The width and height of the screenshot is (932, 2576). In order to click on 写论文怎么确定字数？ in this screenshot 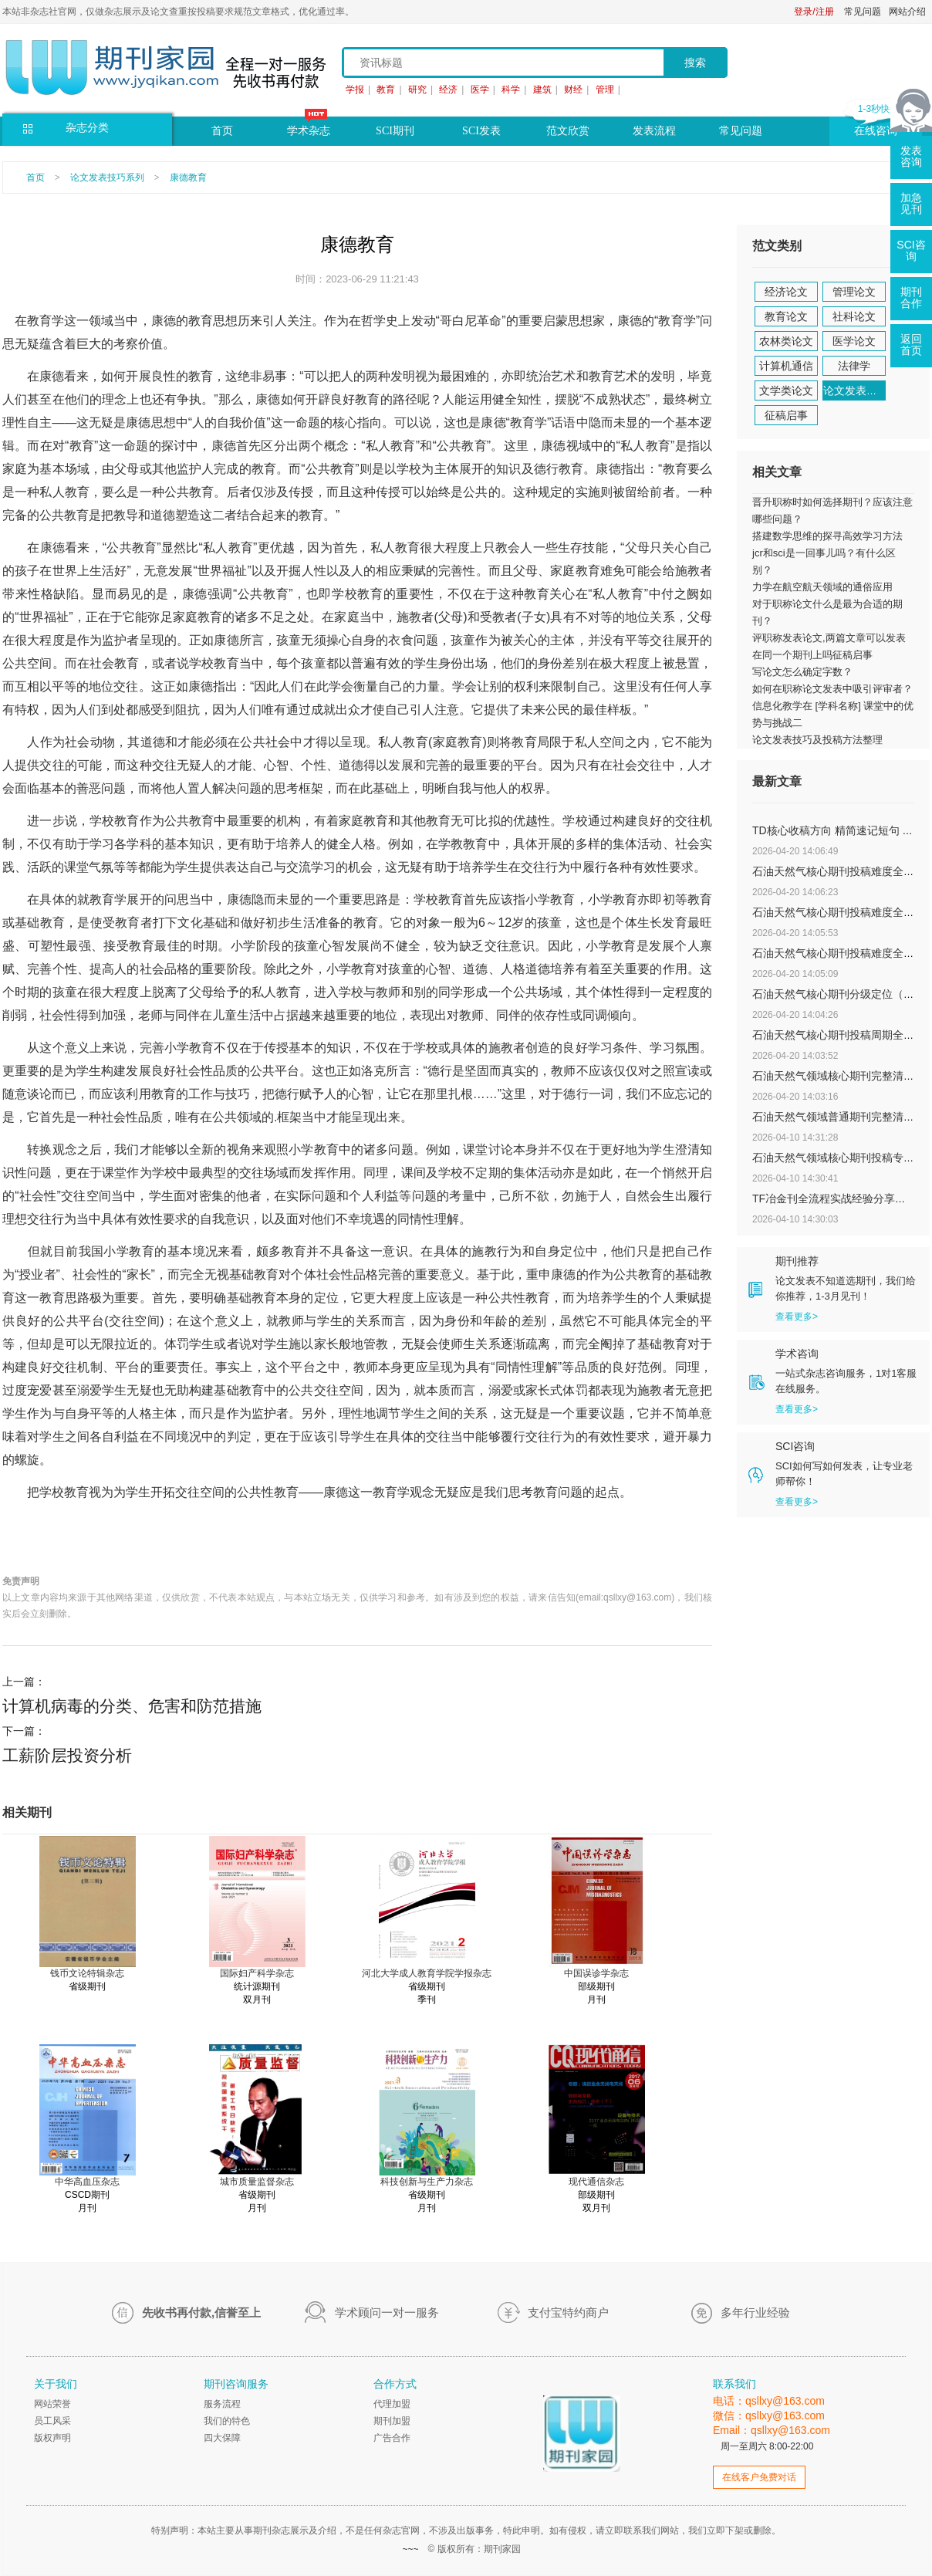, I will do `click(802, 672)`.